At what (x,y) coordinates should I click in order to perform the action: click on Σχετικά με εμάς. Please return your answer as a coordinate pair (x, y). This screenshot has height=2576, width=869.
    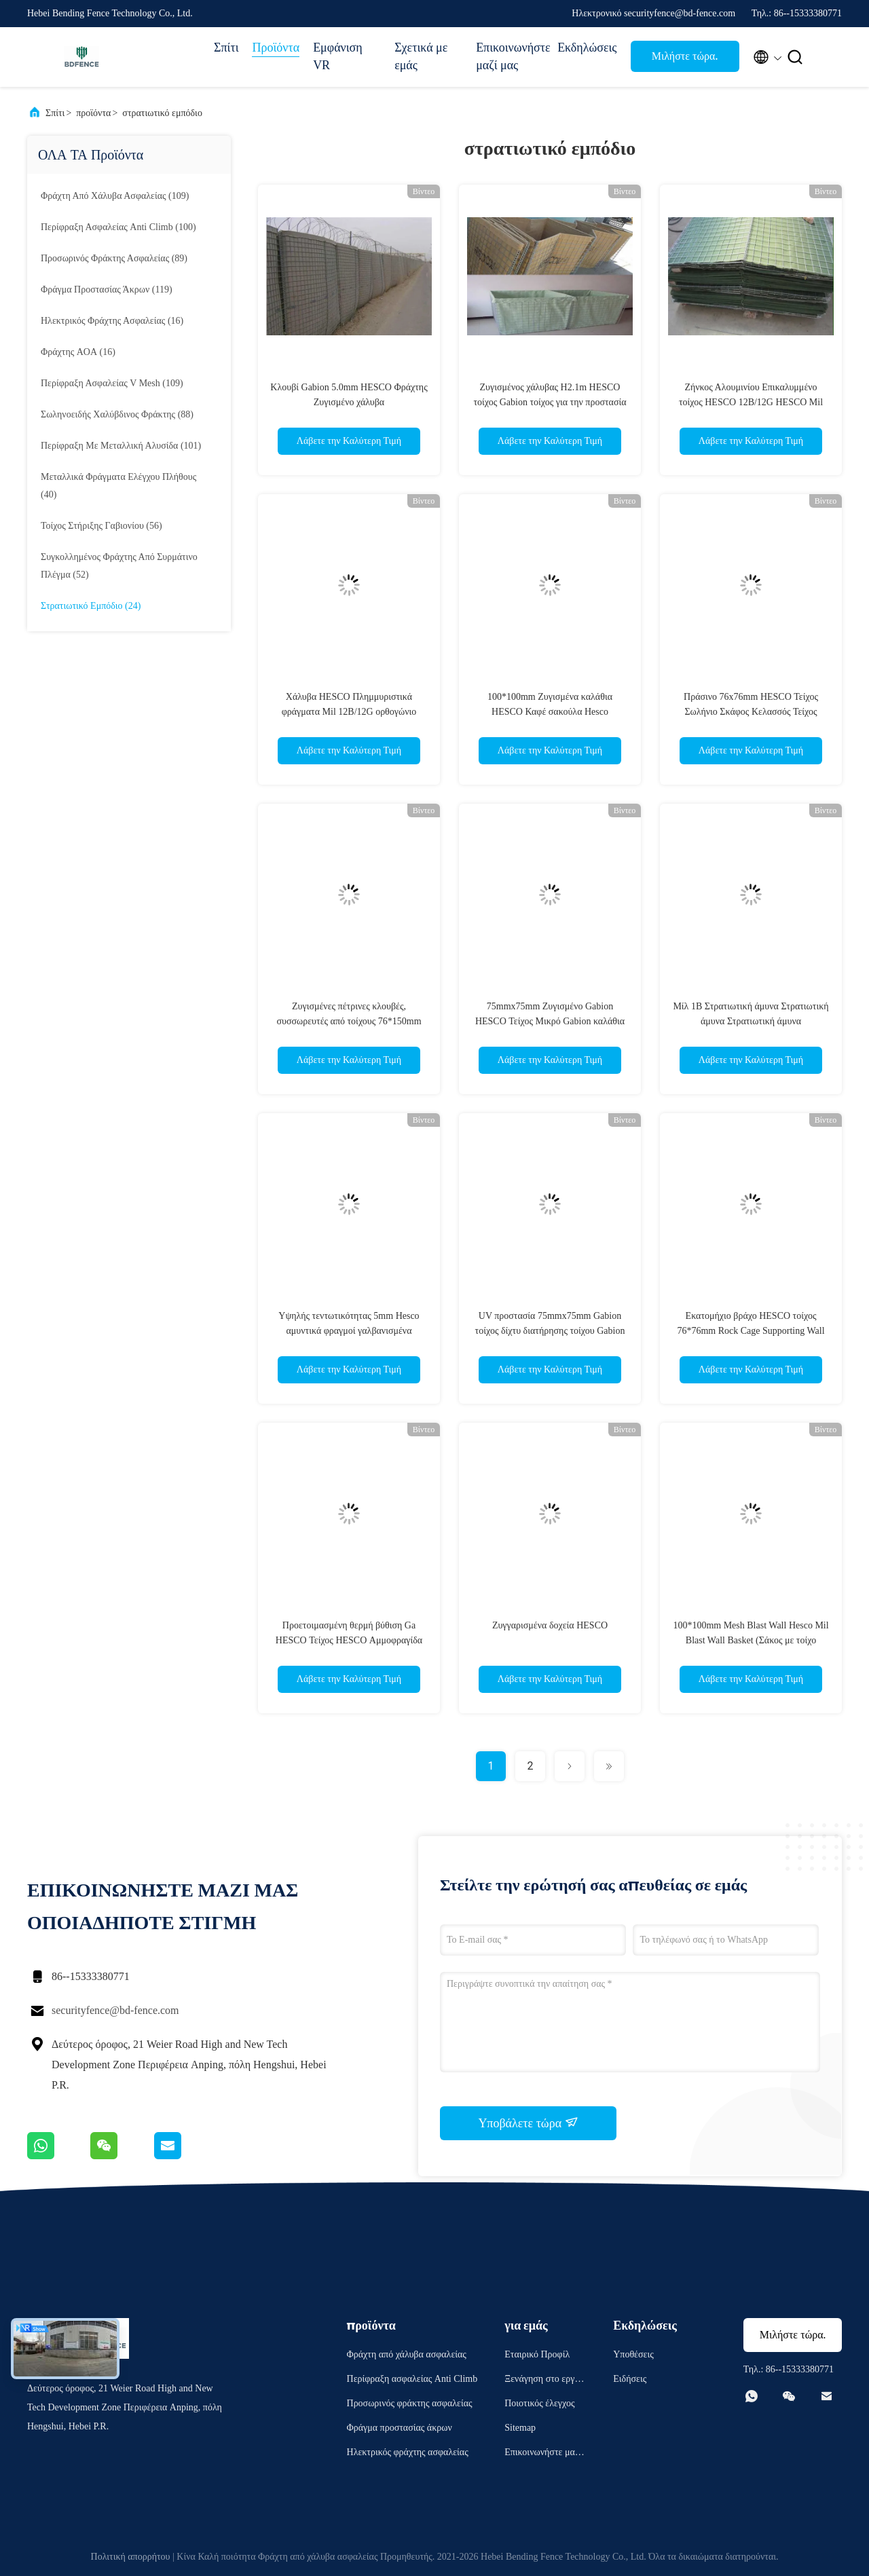
    Looking at the image, I should click on (420, 56).